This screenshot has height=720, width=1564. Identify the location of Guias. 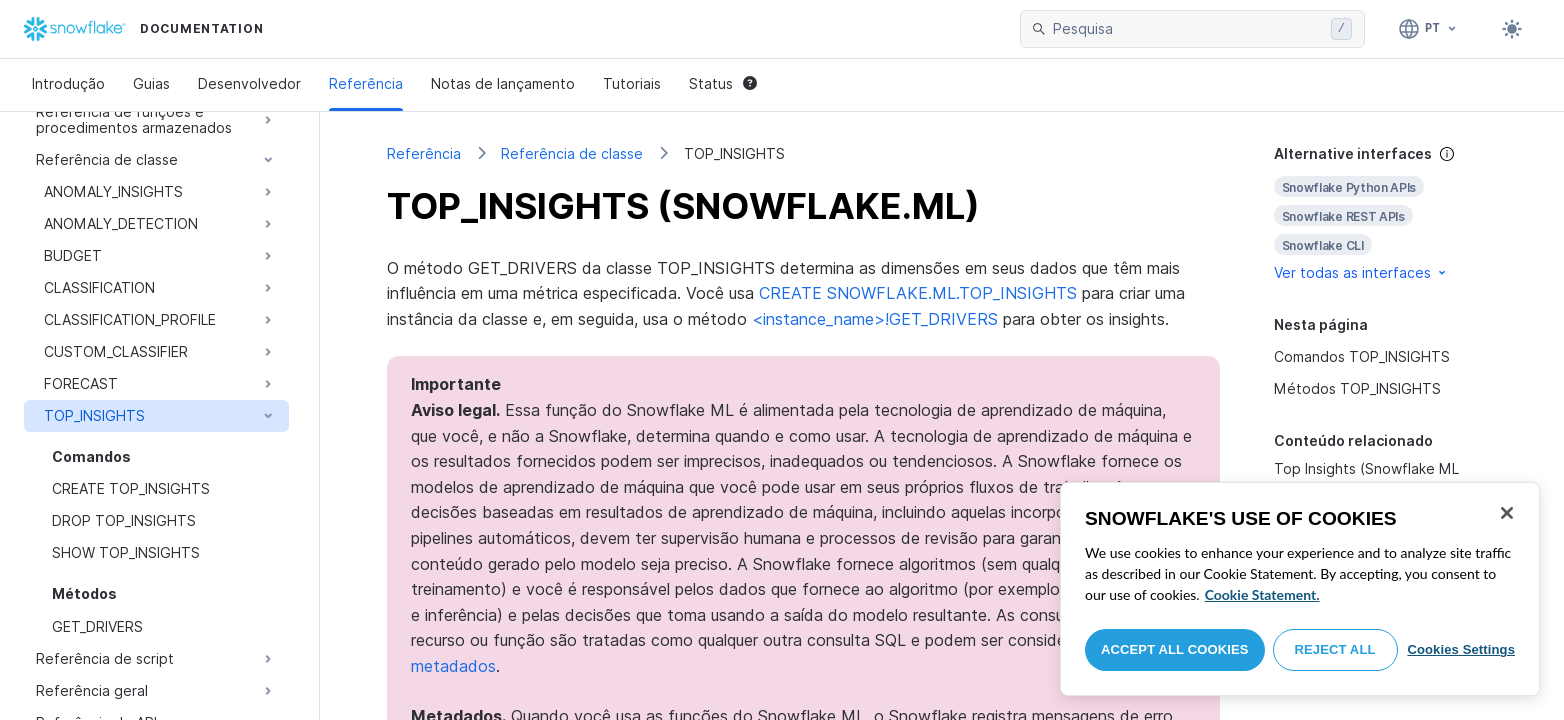
(151, 83).